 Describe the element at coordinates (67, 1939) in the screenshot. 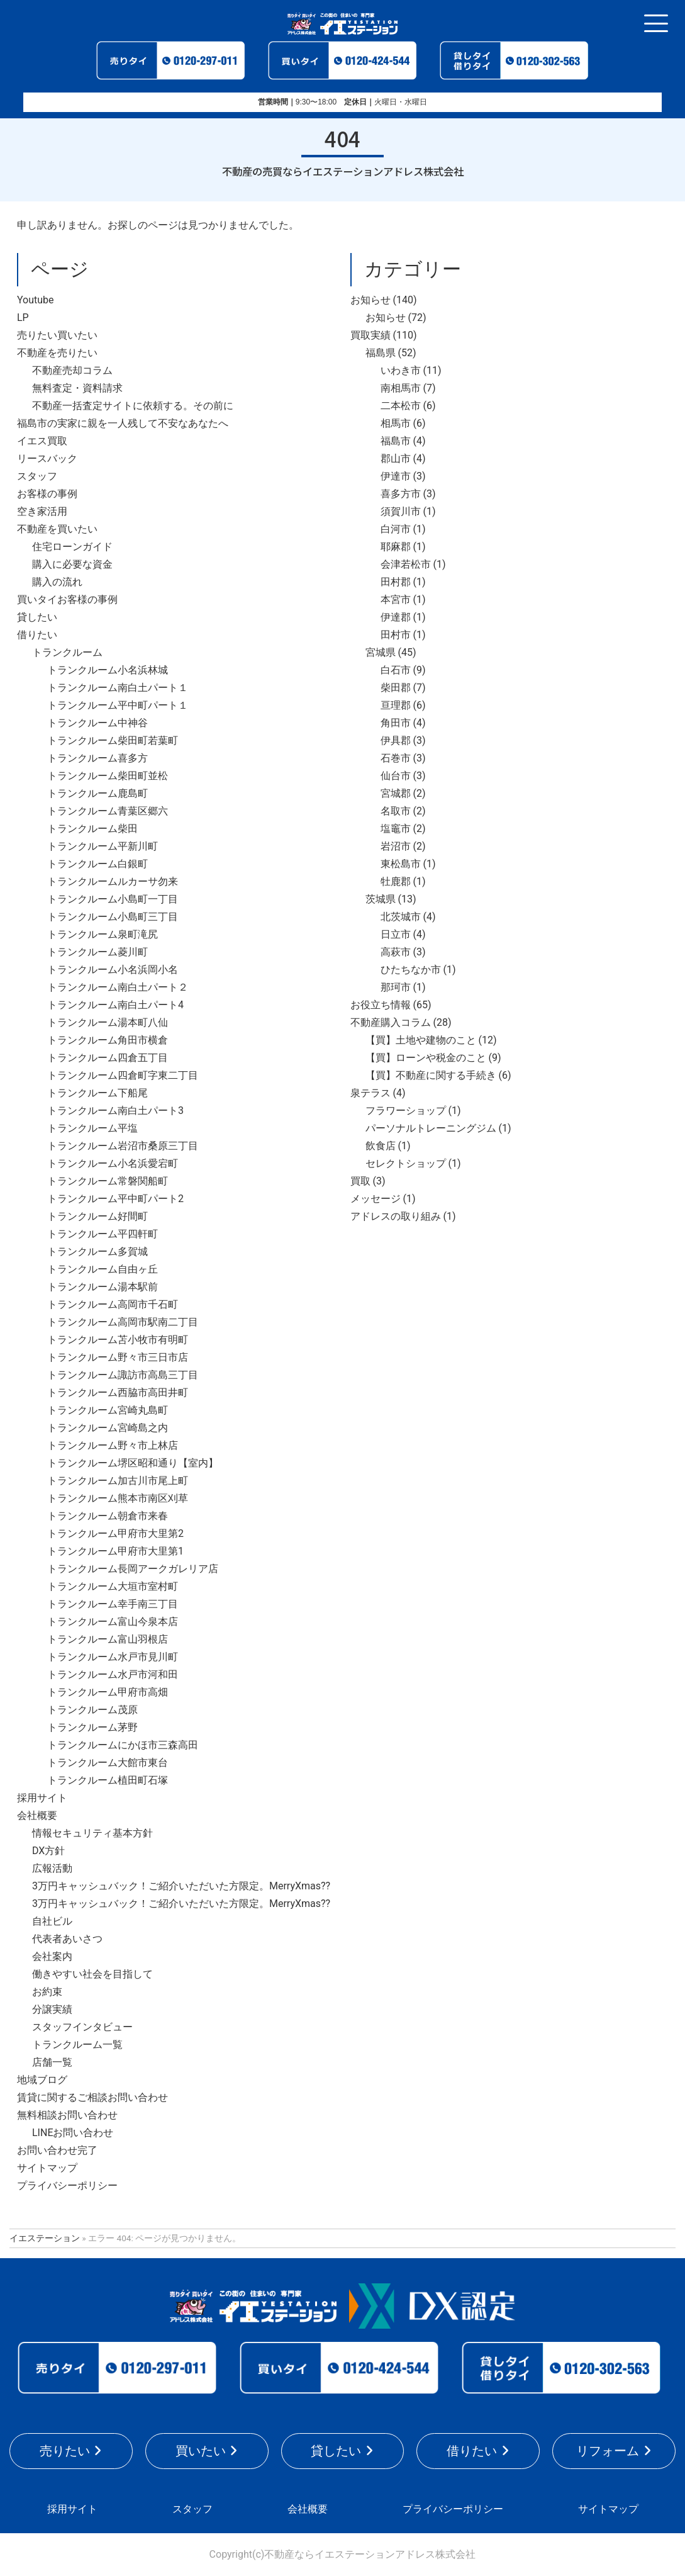

I see `代表者あいさつ` at that location.